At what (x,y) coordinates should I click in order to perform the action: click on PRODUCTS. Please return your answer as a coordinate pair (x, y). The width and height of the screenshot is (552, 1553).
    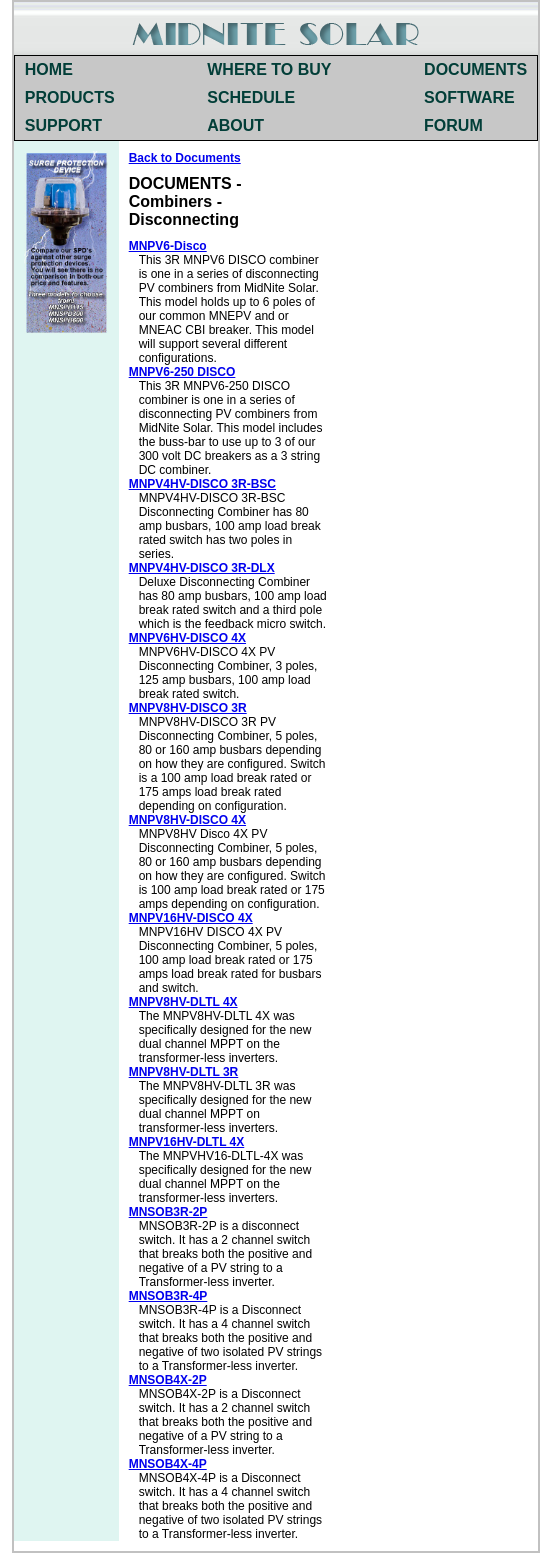
    Looking at the image, I should click on (70, 97).